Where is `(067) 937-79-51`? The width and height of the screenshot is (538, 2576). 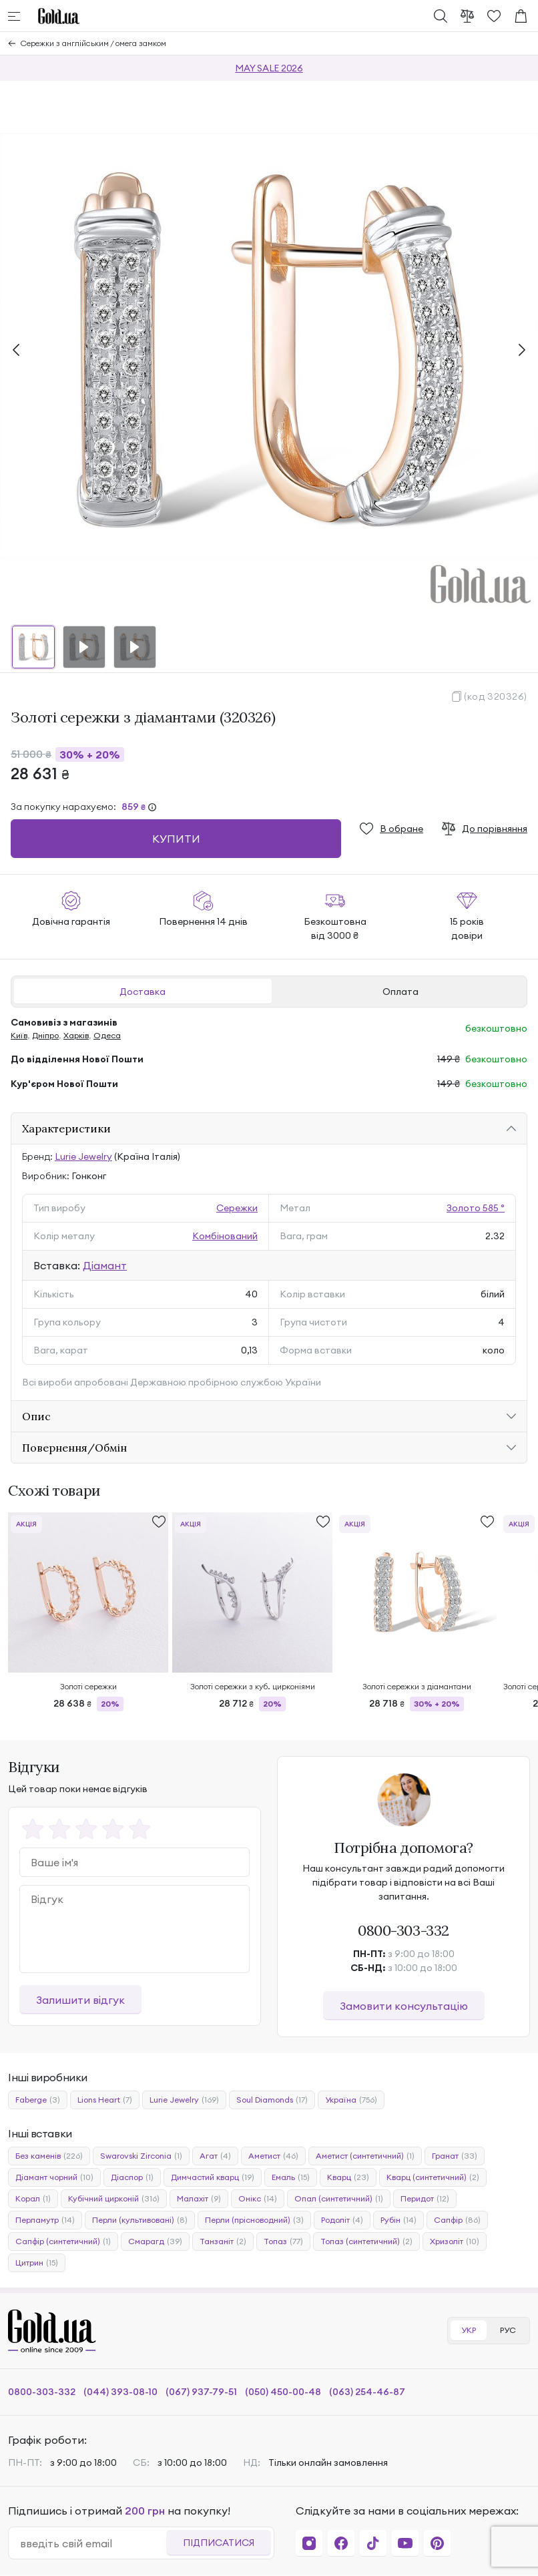
(067) 937-79-51 is located at coordinates (201, 2392).